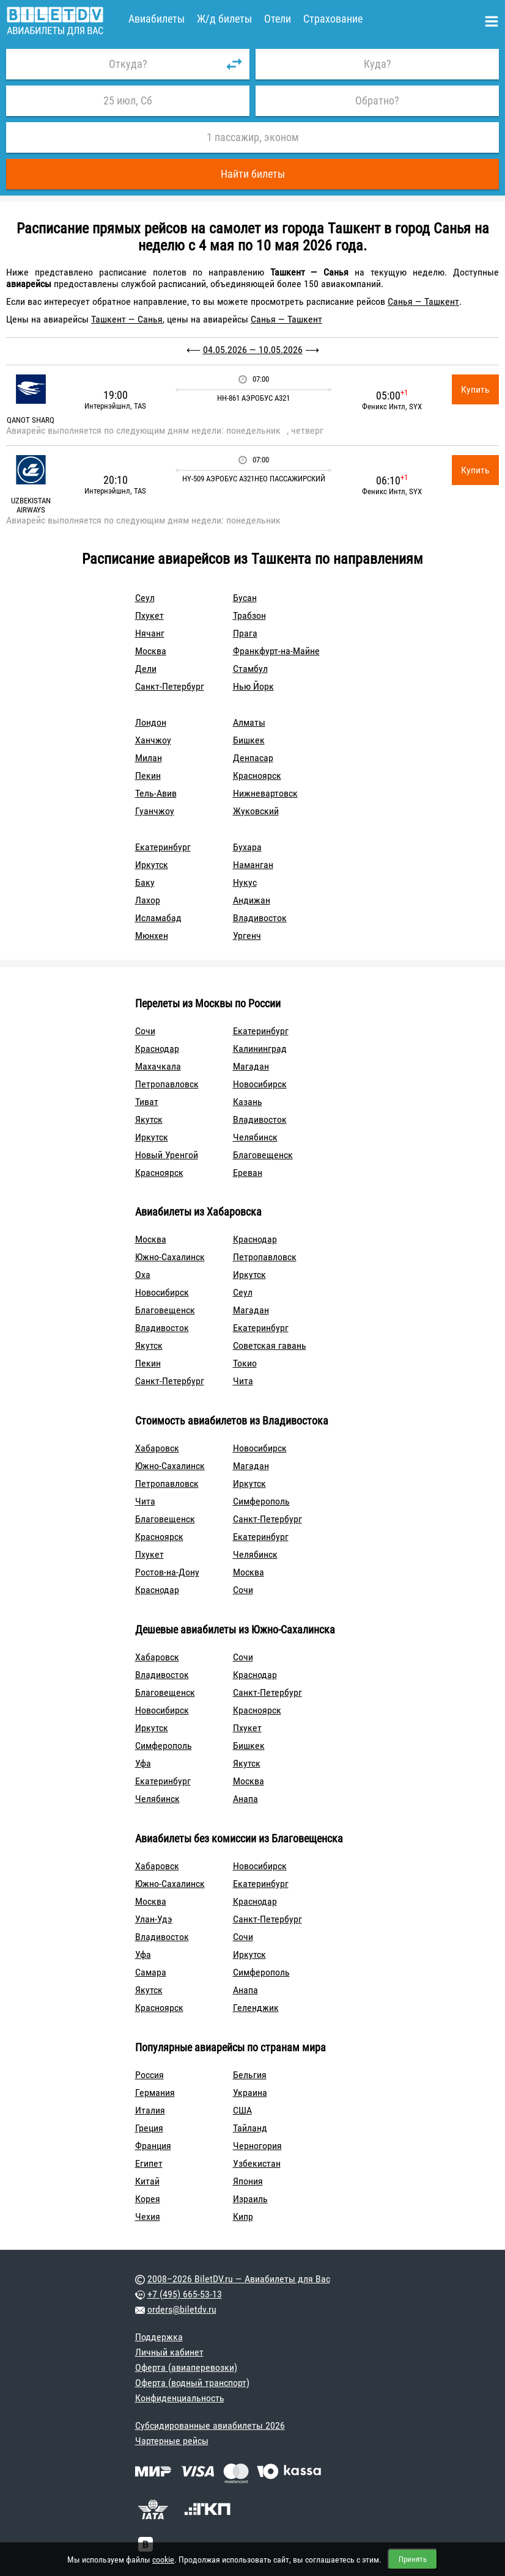  I want to click on Ханчжоу, so click(153, 740).